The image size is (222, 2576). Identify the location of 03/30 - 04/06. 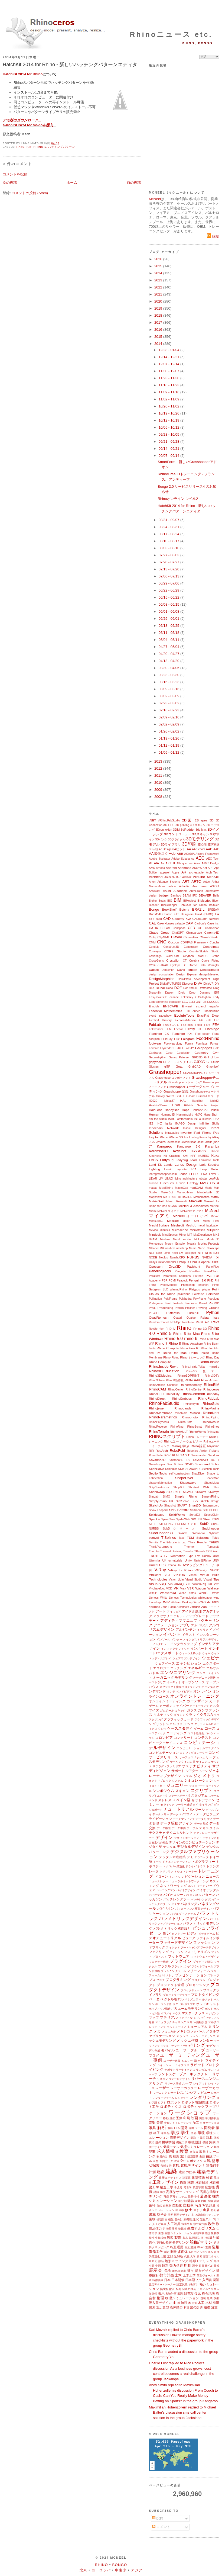
(169, 668).